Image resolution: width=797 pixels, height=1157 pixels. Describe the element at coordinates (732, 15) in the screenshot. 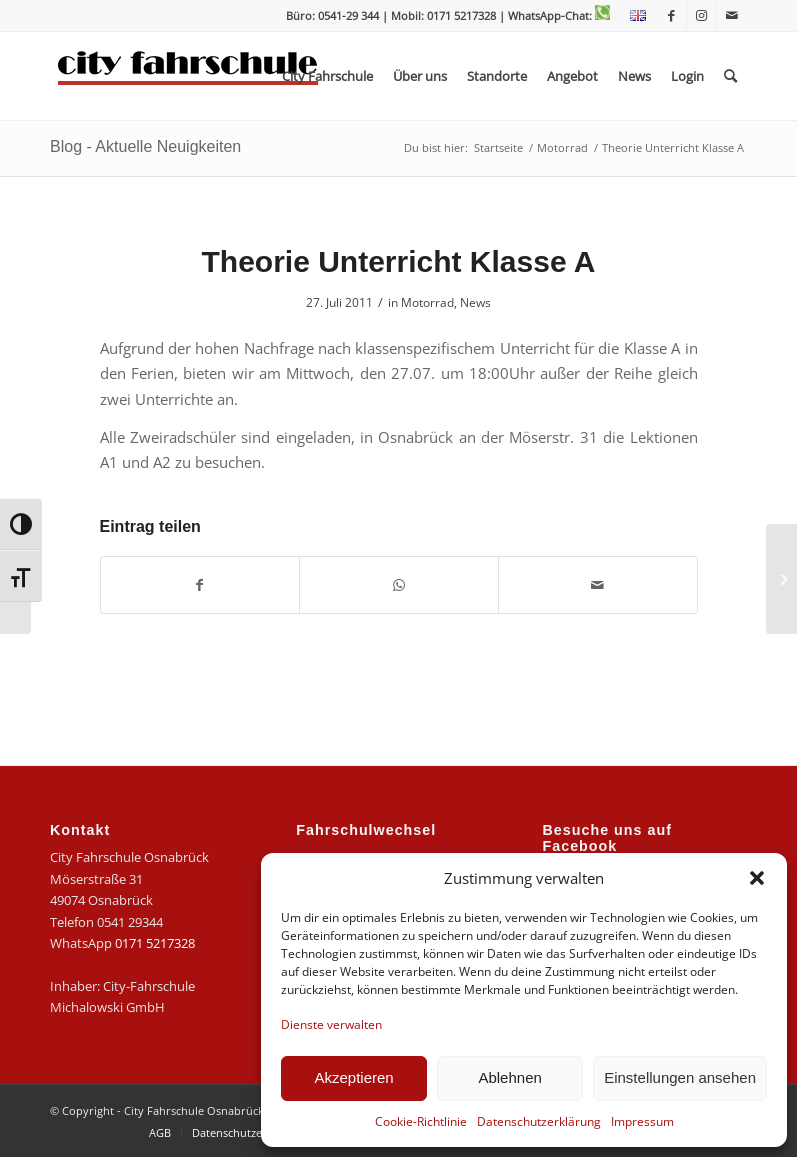

I see `[Link zu Mail]` at that location.